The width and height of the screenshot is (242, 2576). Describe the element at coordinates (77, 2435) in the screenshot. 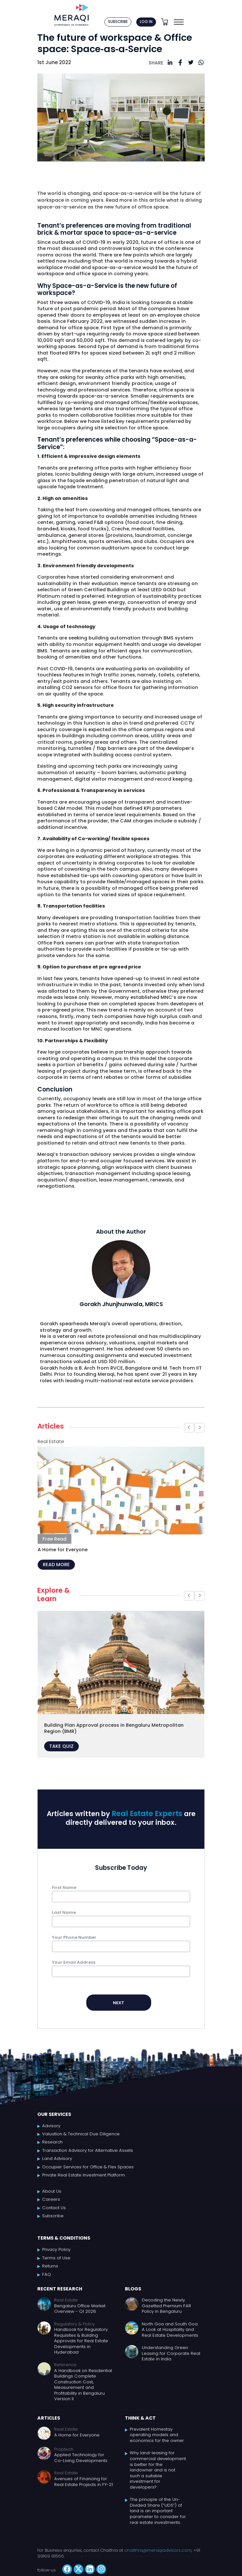

I see `A Home for Everyone` at that location.